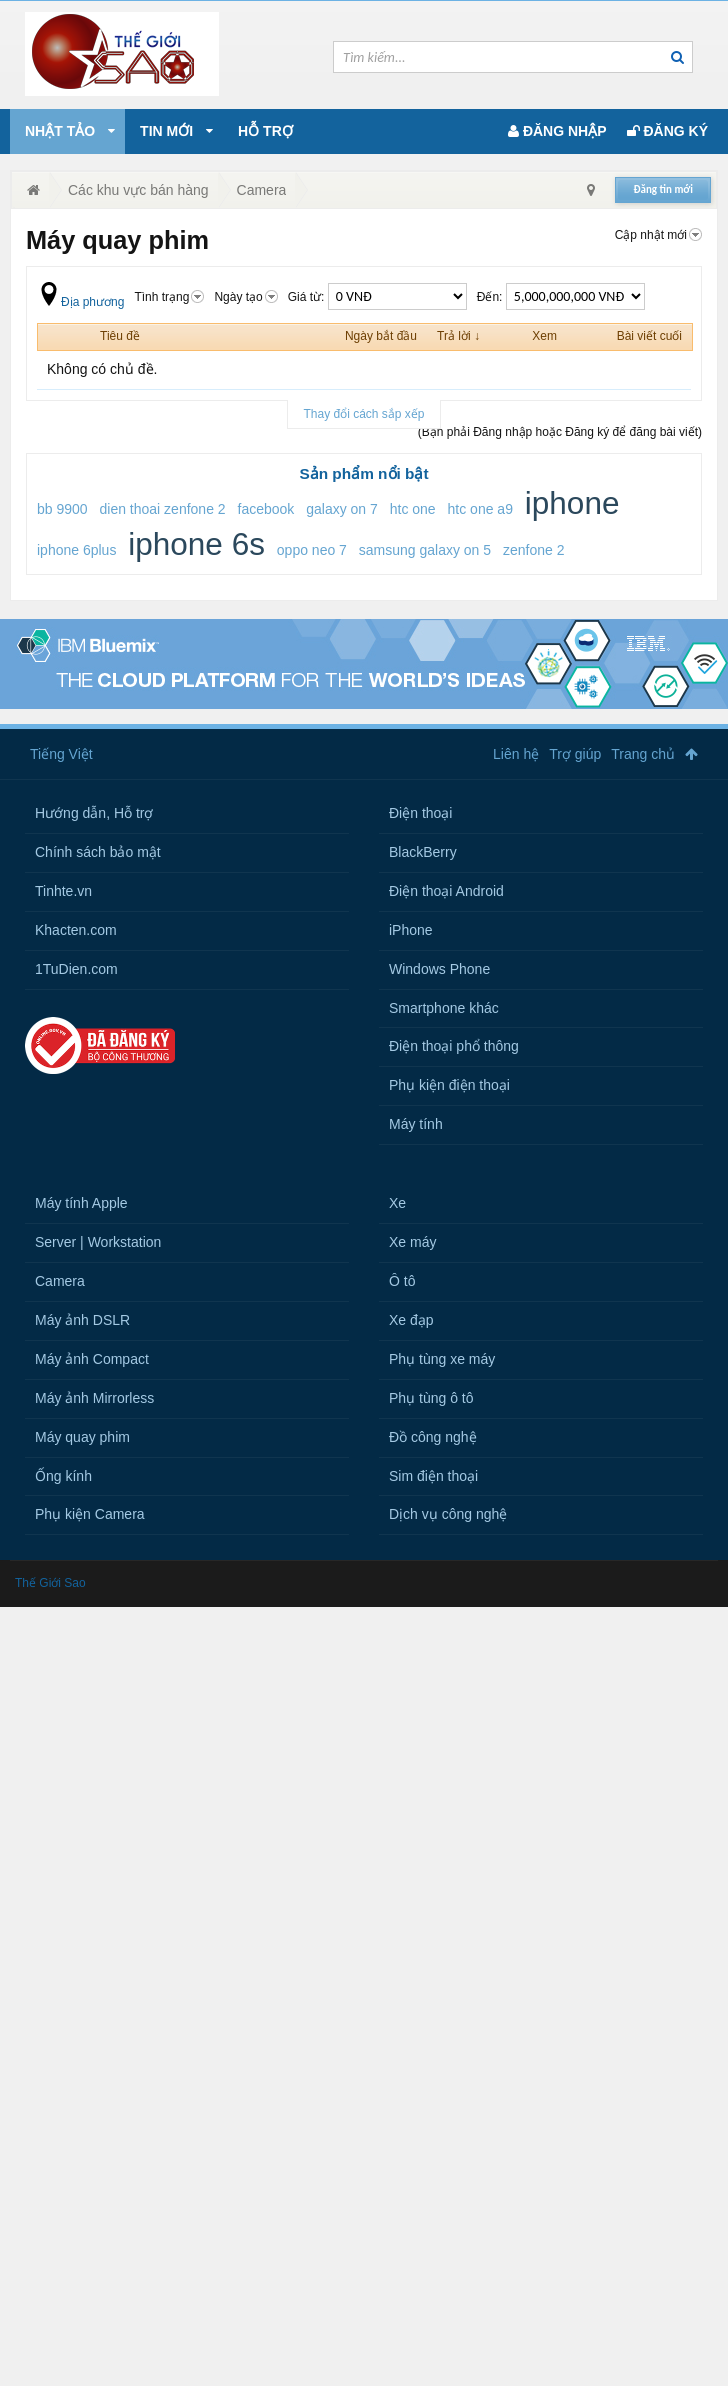 The image size is (728, 2386). What do you see at coordinates (76, 969) in the screenshot?
I see `1TuDien.com` at bounding box center [76, 969].